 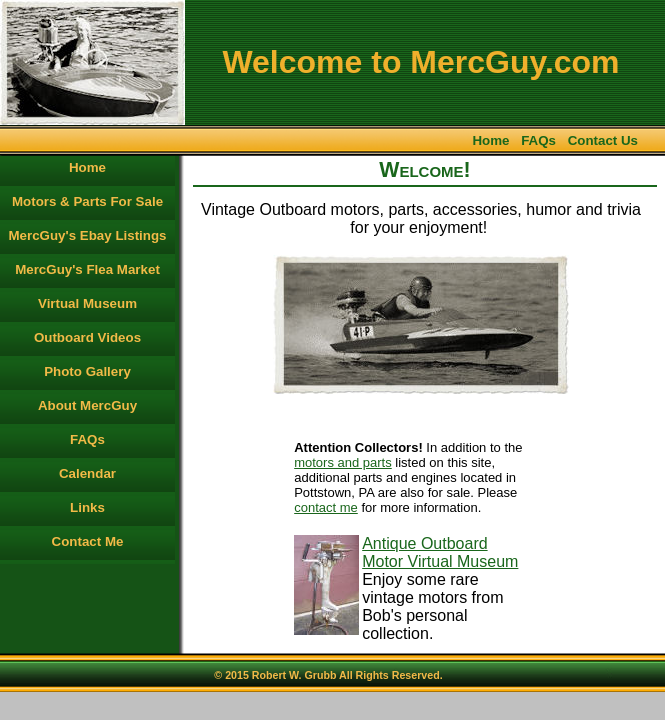 I want to click on Contact Us, so click(x=603, y=140).